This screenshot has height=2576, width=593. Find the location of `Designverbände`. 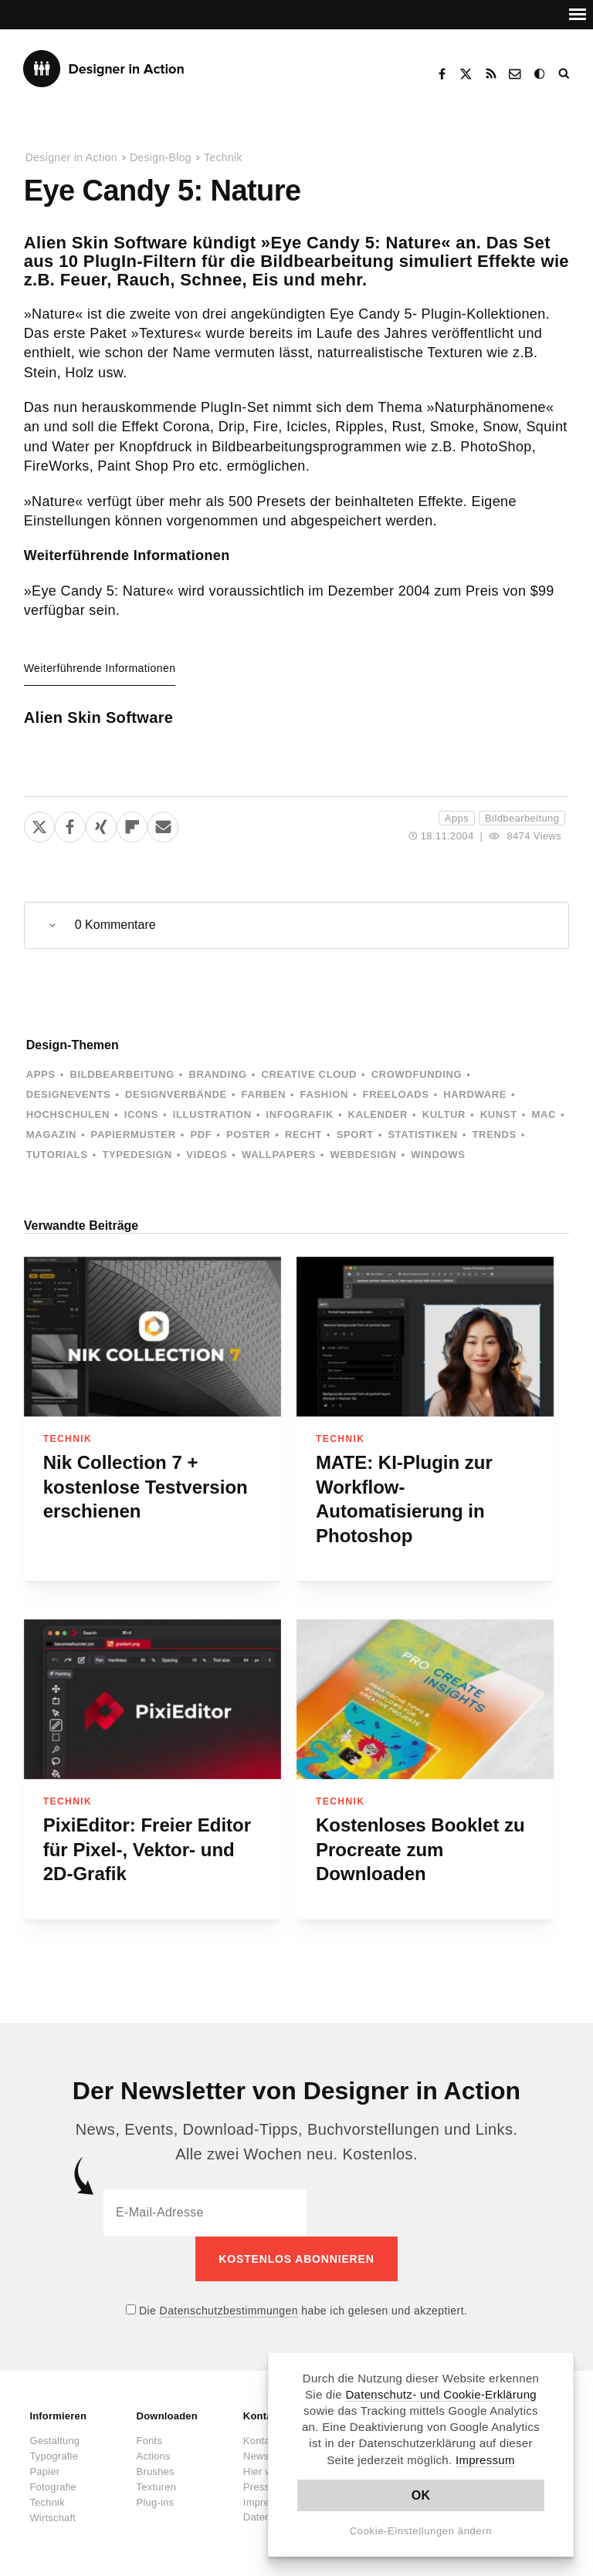

Designverbände is located at coordinates (176, 1094).